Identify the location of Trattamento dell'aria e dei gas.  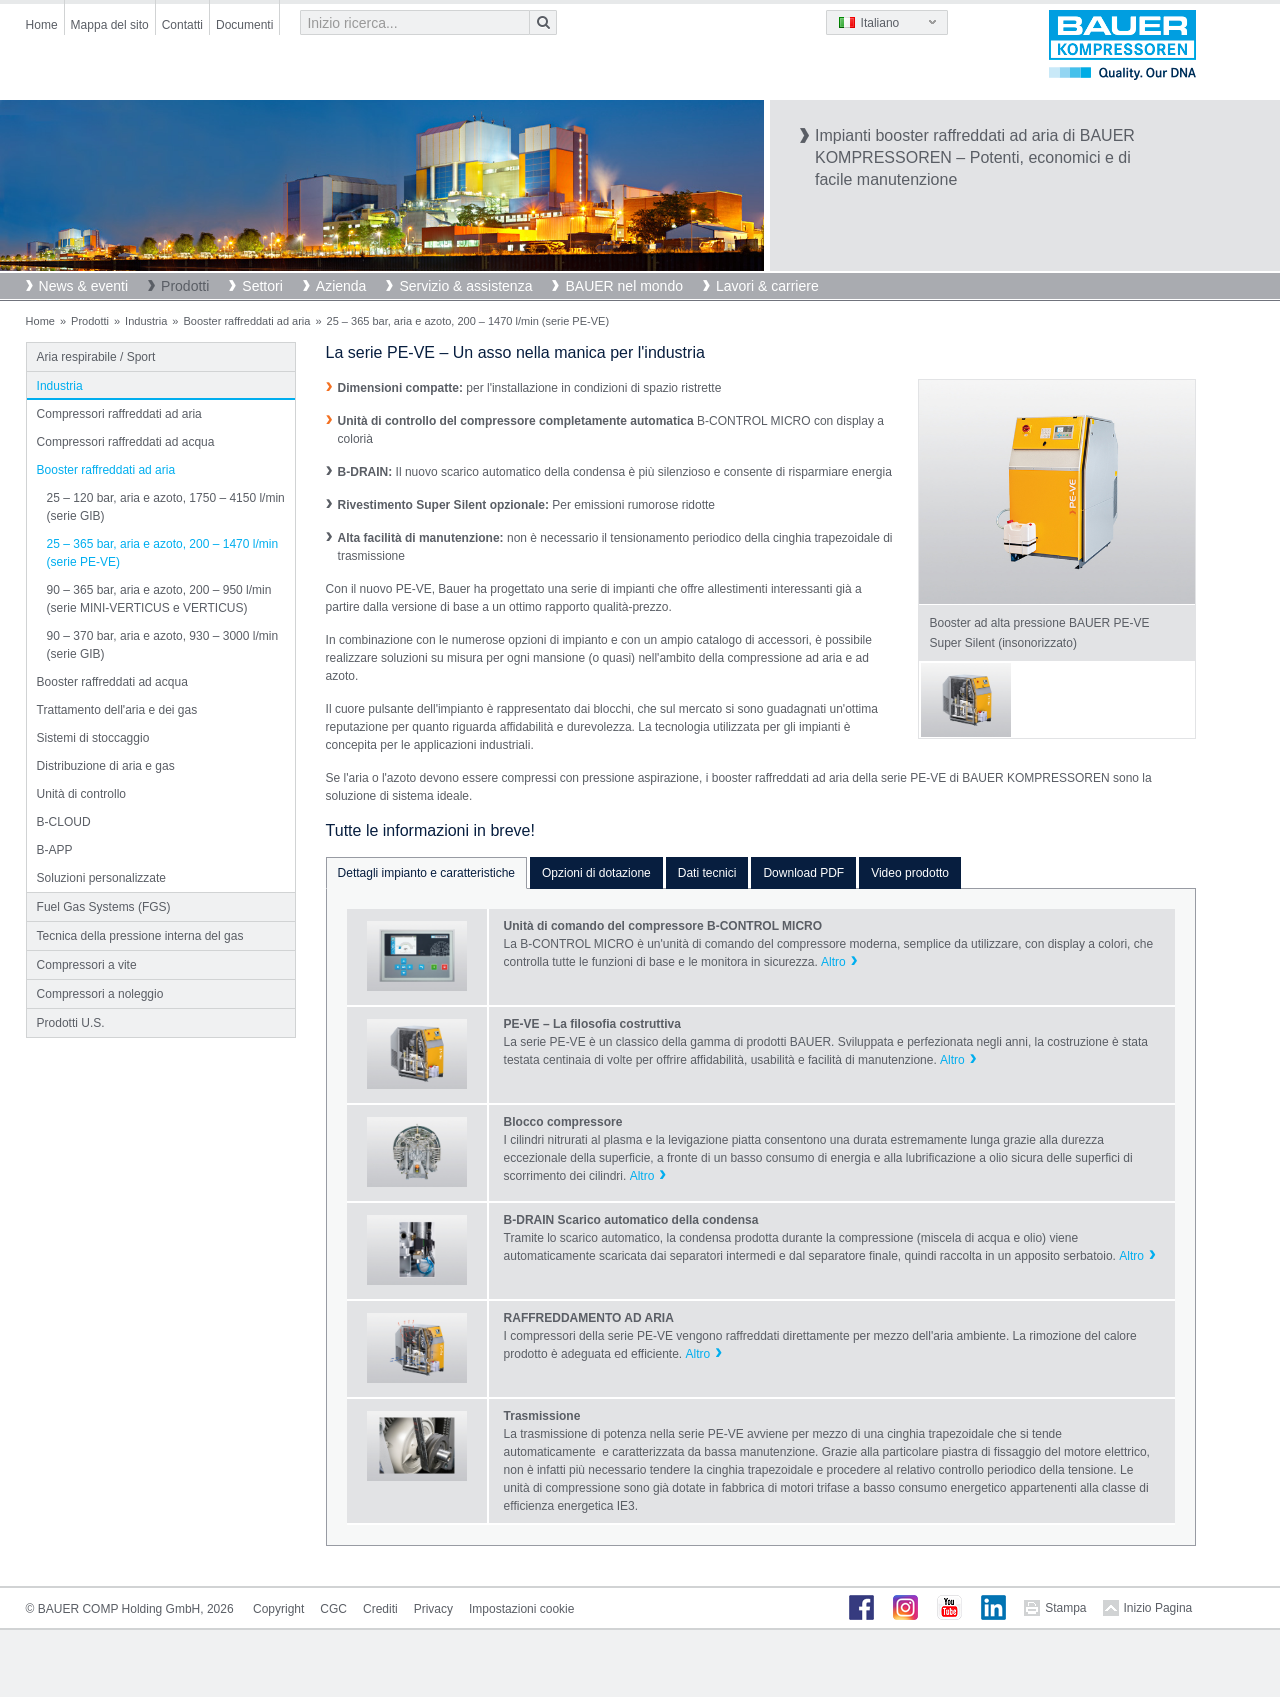
(117, 710).